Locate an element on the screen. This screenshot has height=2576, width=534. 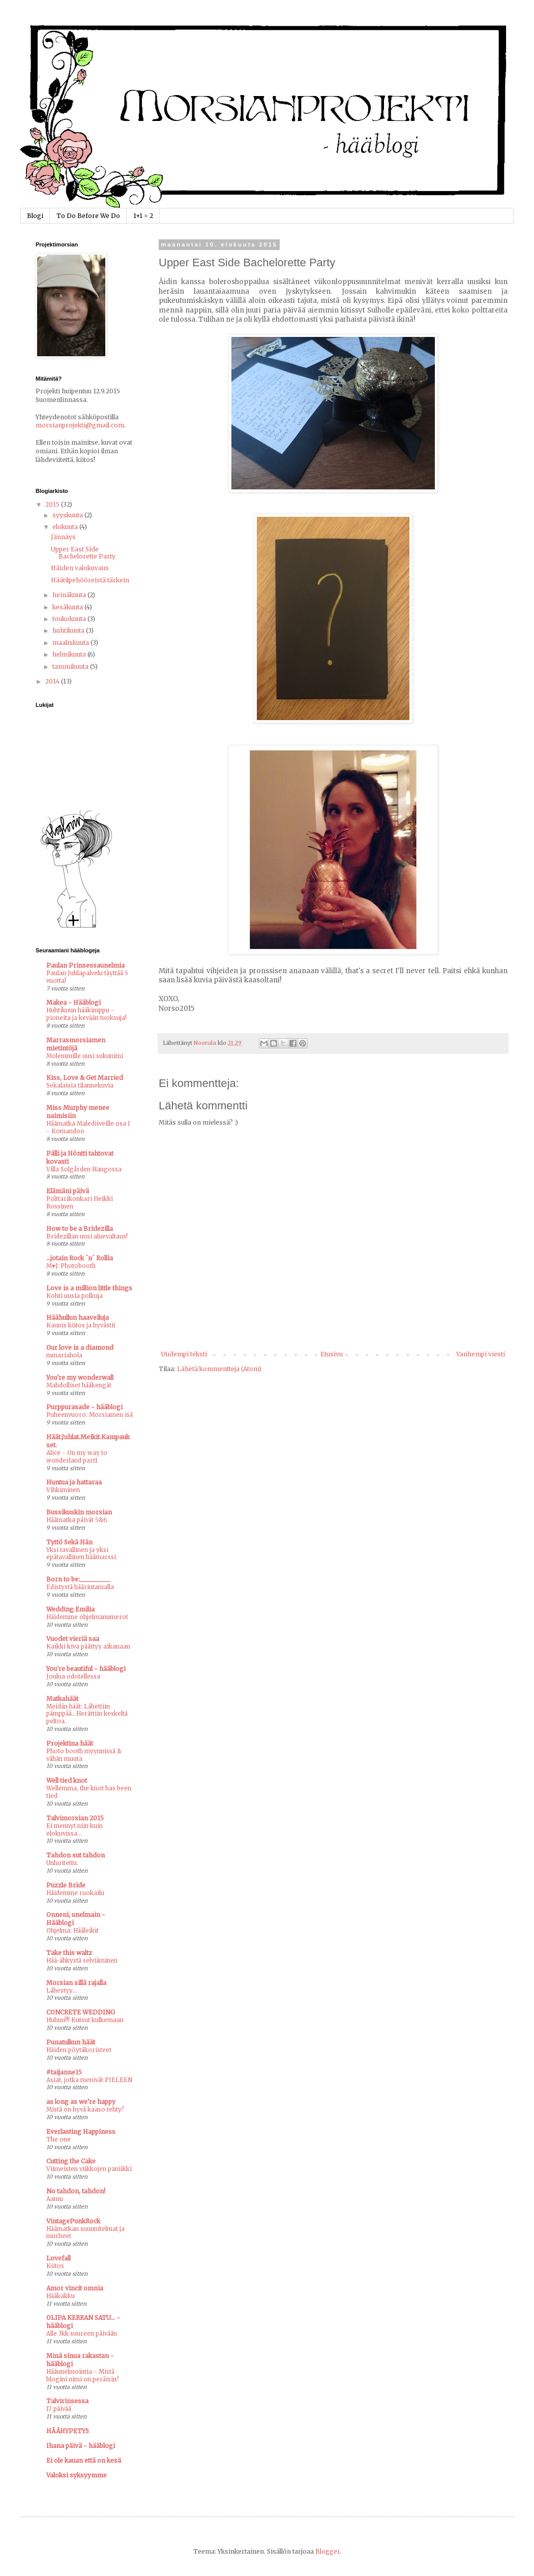
Talvirinsessa is located at coordinates (67, 2401).